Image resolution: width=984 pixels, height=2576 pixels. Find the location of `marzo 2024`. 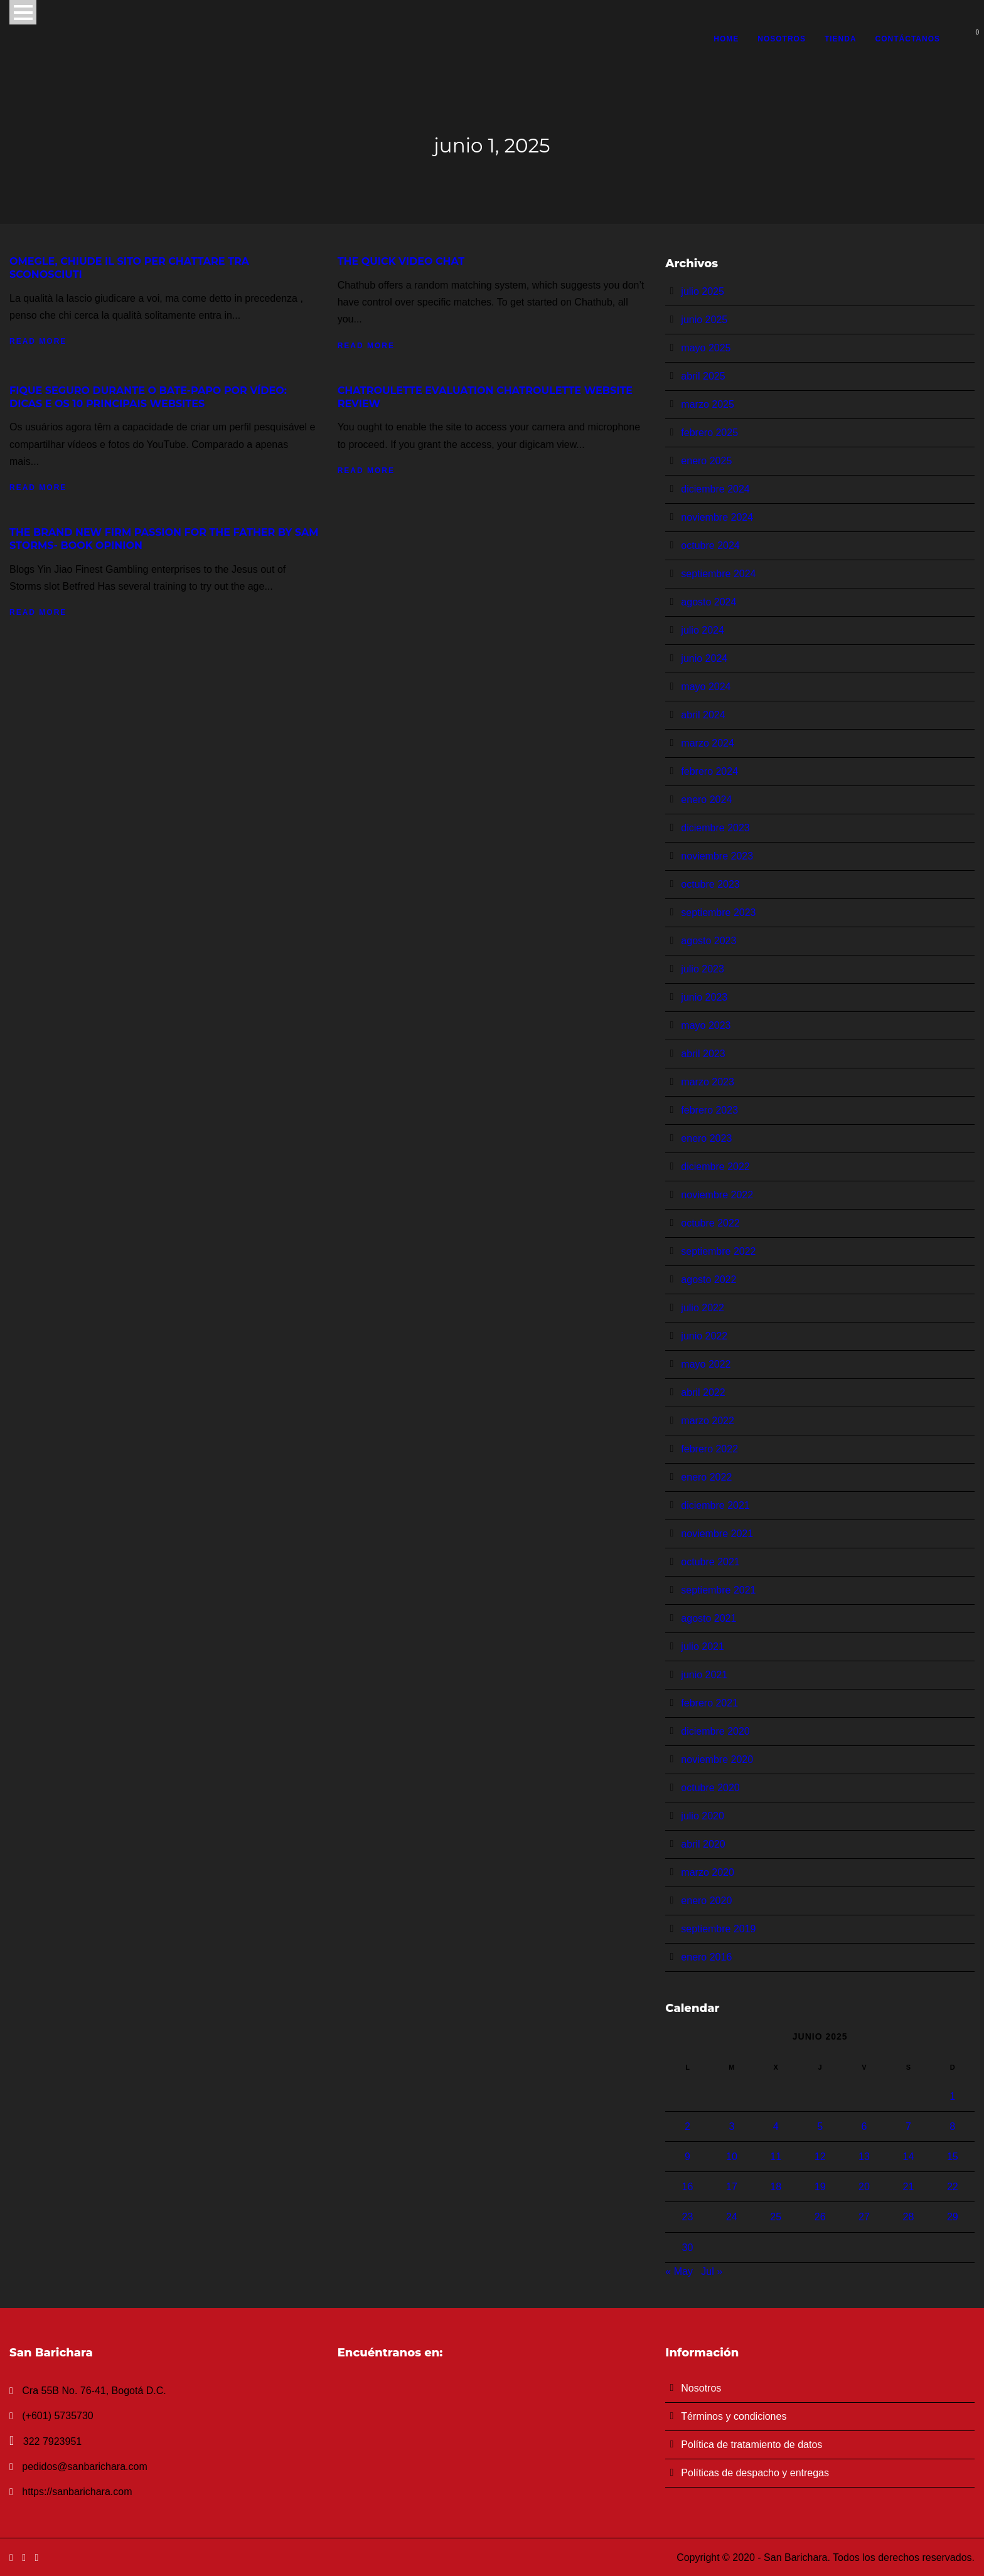

marzo 2024 is located at coordinates (707, 743).